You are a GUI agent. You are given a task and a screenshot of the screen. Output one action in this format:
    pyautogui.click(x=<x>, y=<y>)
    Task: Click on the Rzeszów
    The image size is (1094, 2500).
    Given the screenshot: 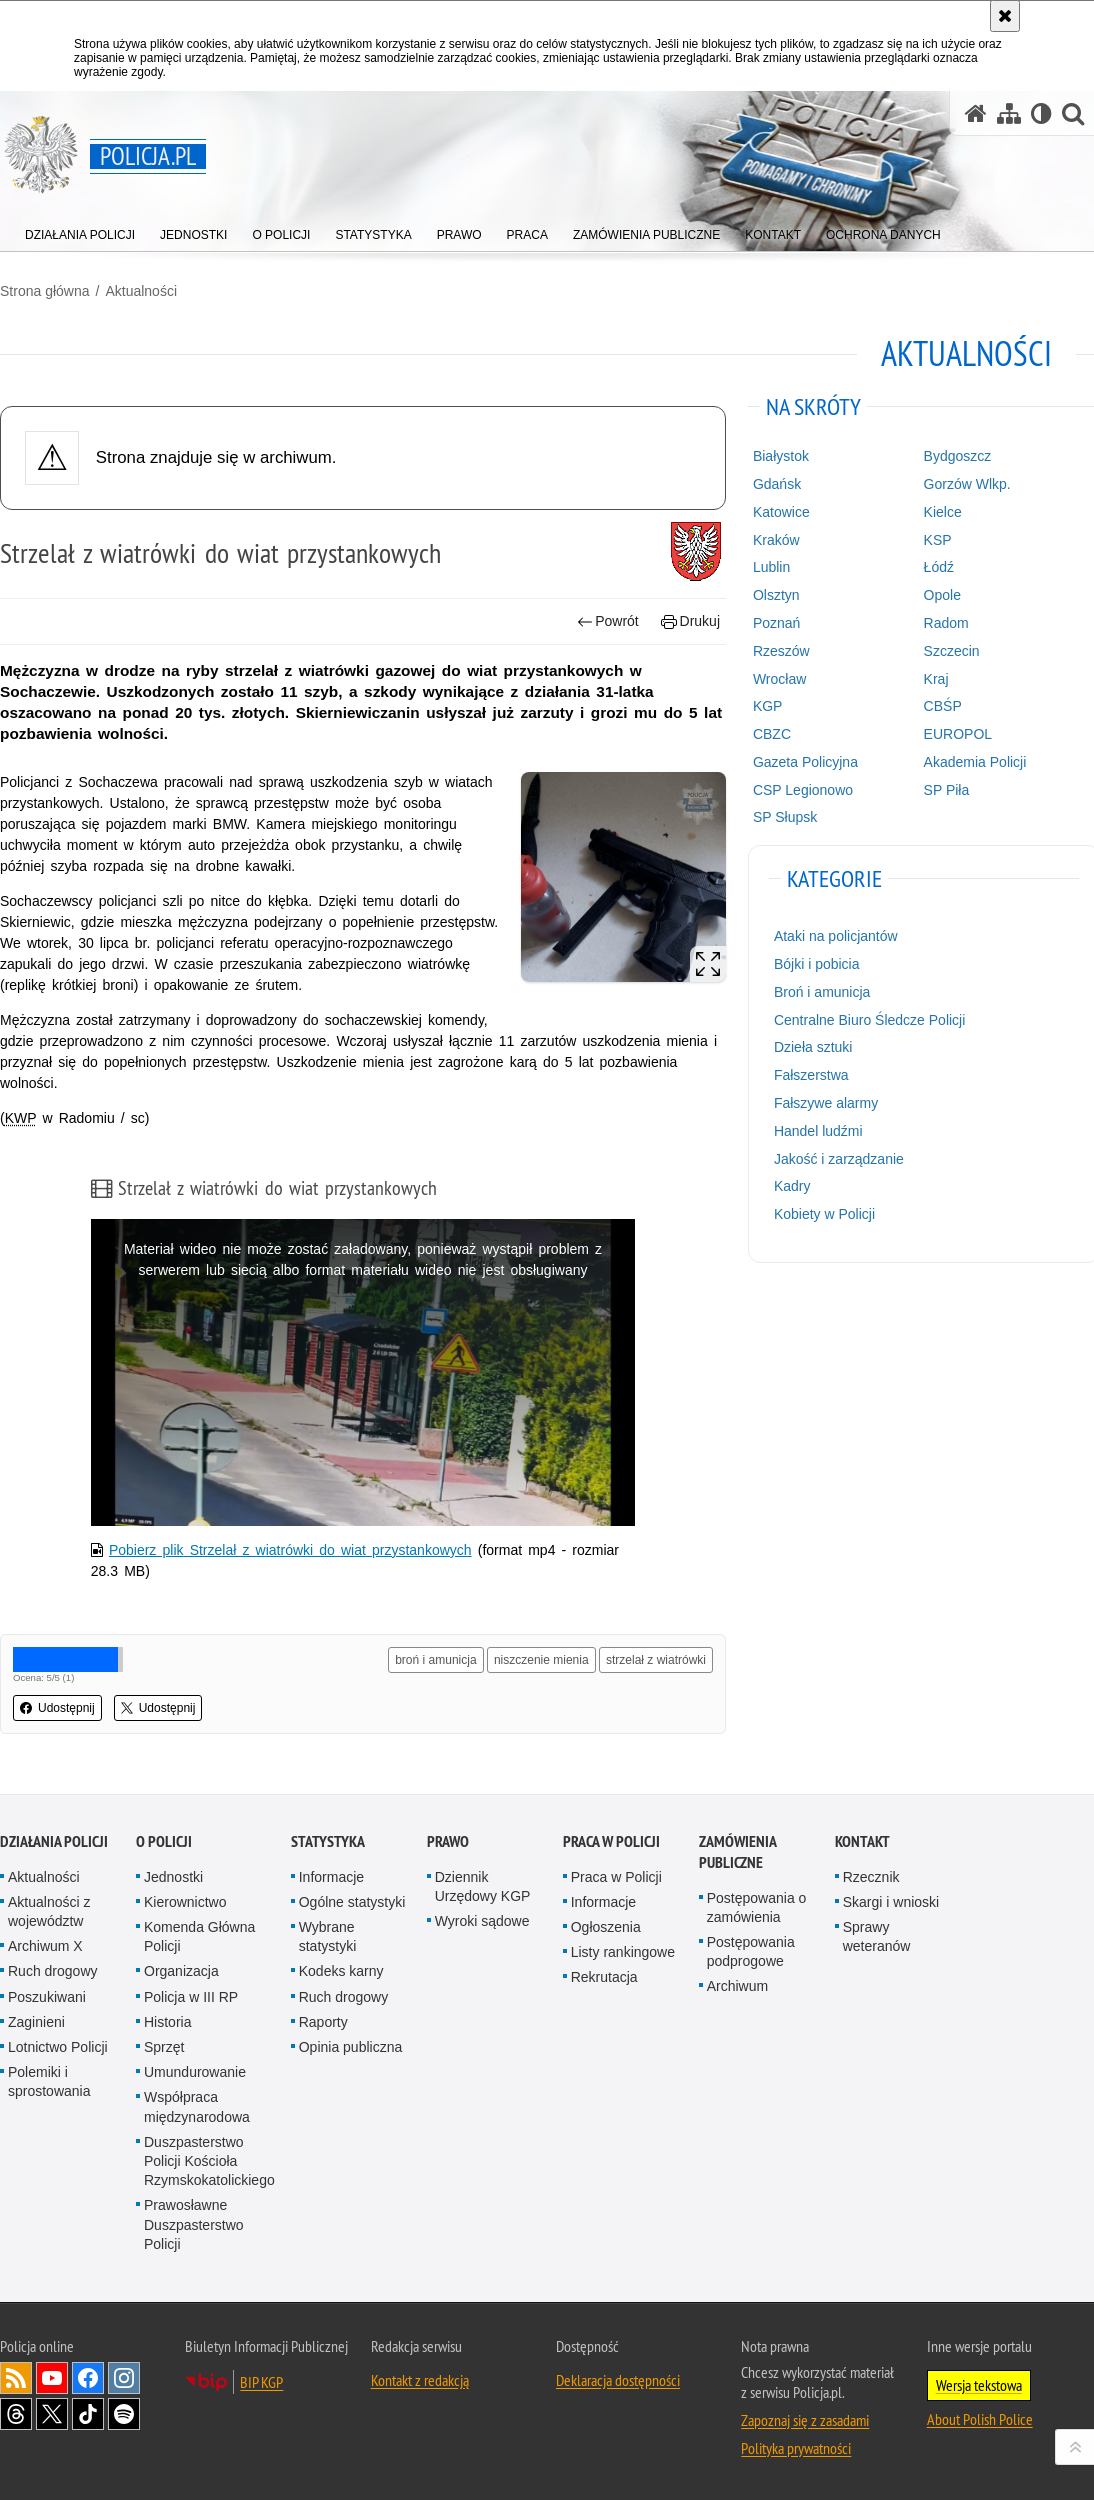 What is the action you would take?
    pyautogui.click(x=781, y=651)
    